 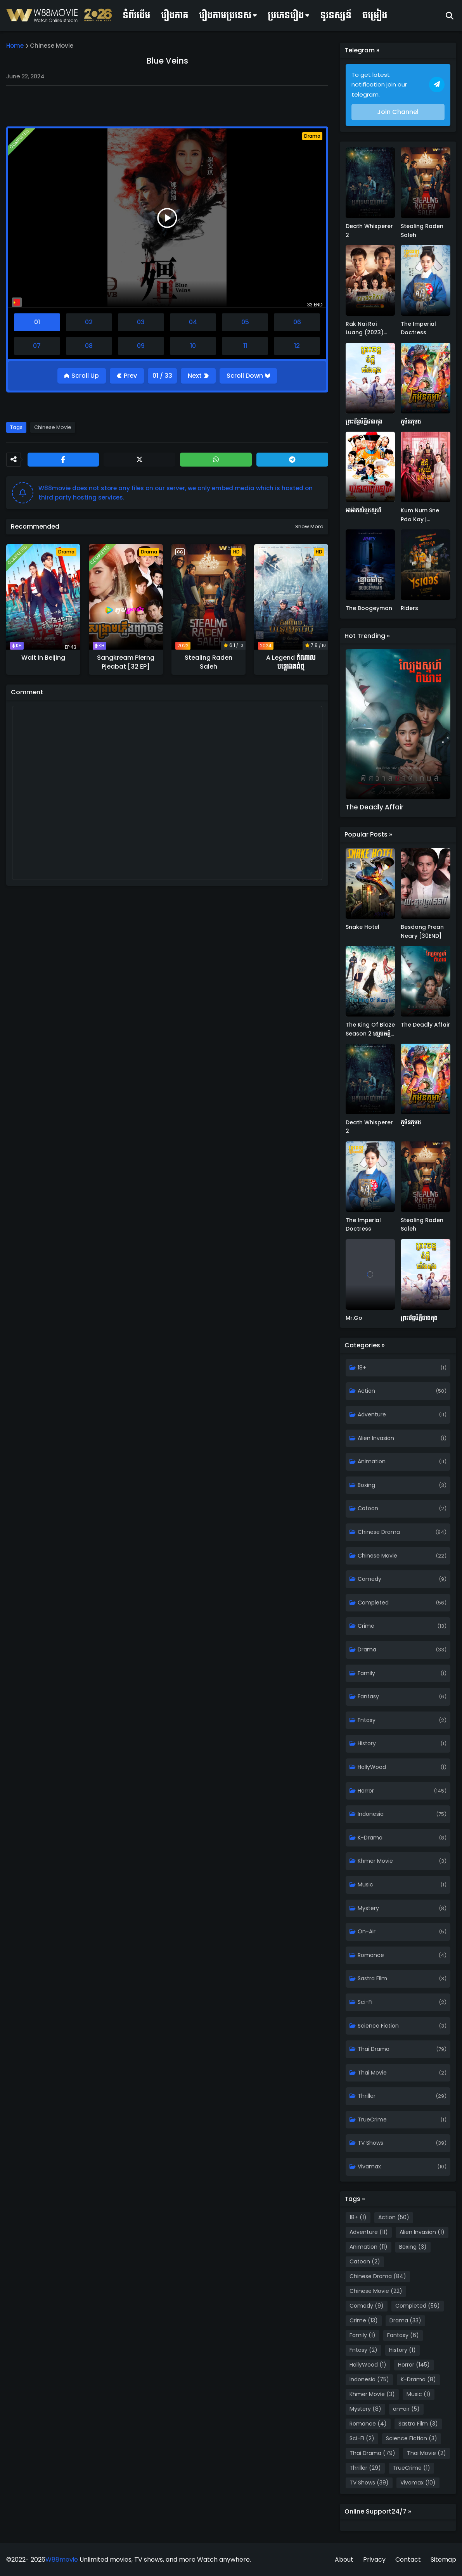 What do you see at coordinates (366, 2096) in the screenshot?
I see `Thriller` at bounding box center [366, 2096].